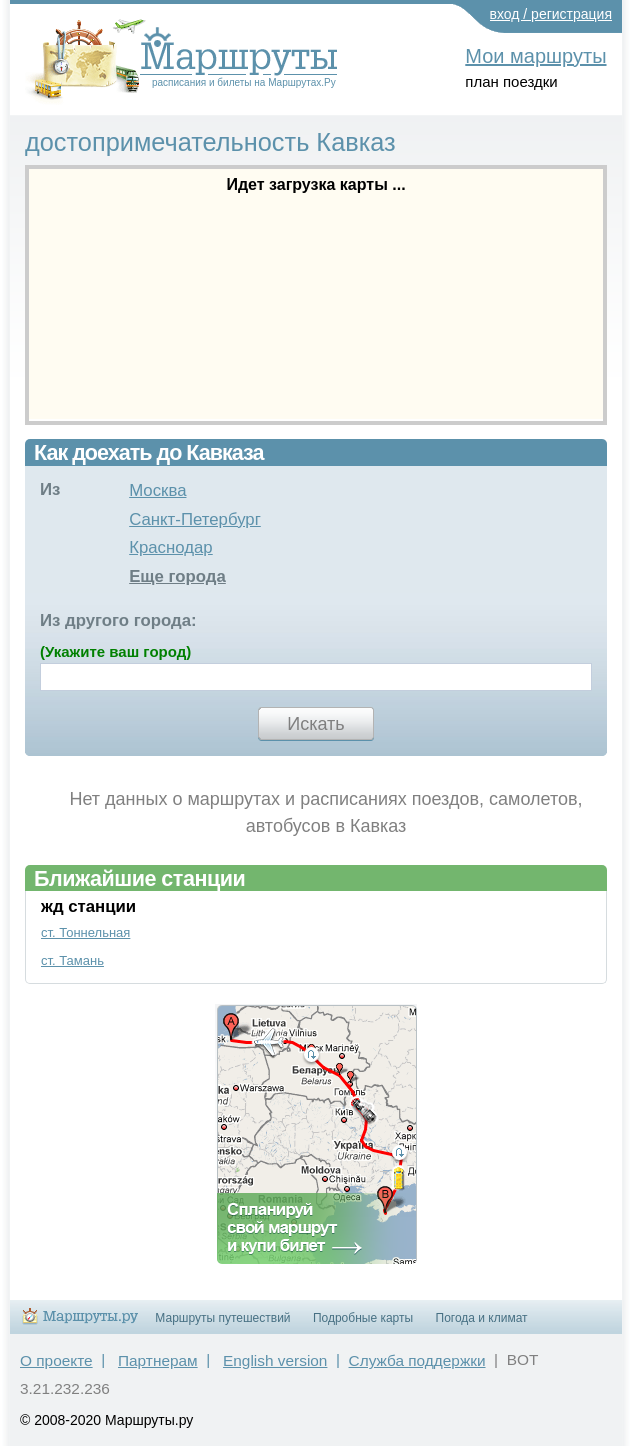 The width and height of the screenshot is (632, 1446). What do you see at coordinates (72, 960) in the screenshot?
I see `ст. Тамань` at bounding box center [72, 960].